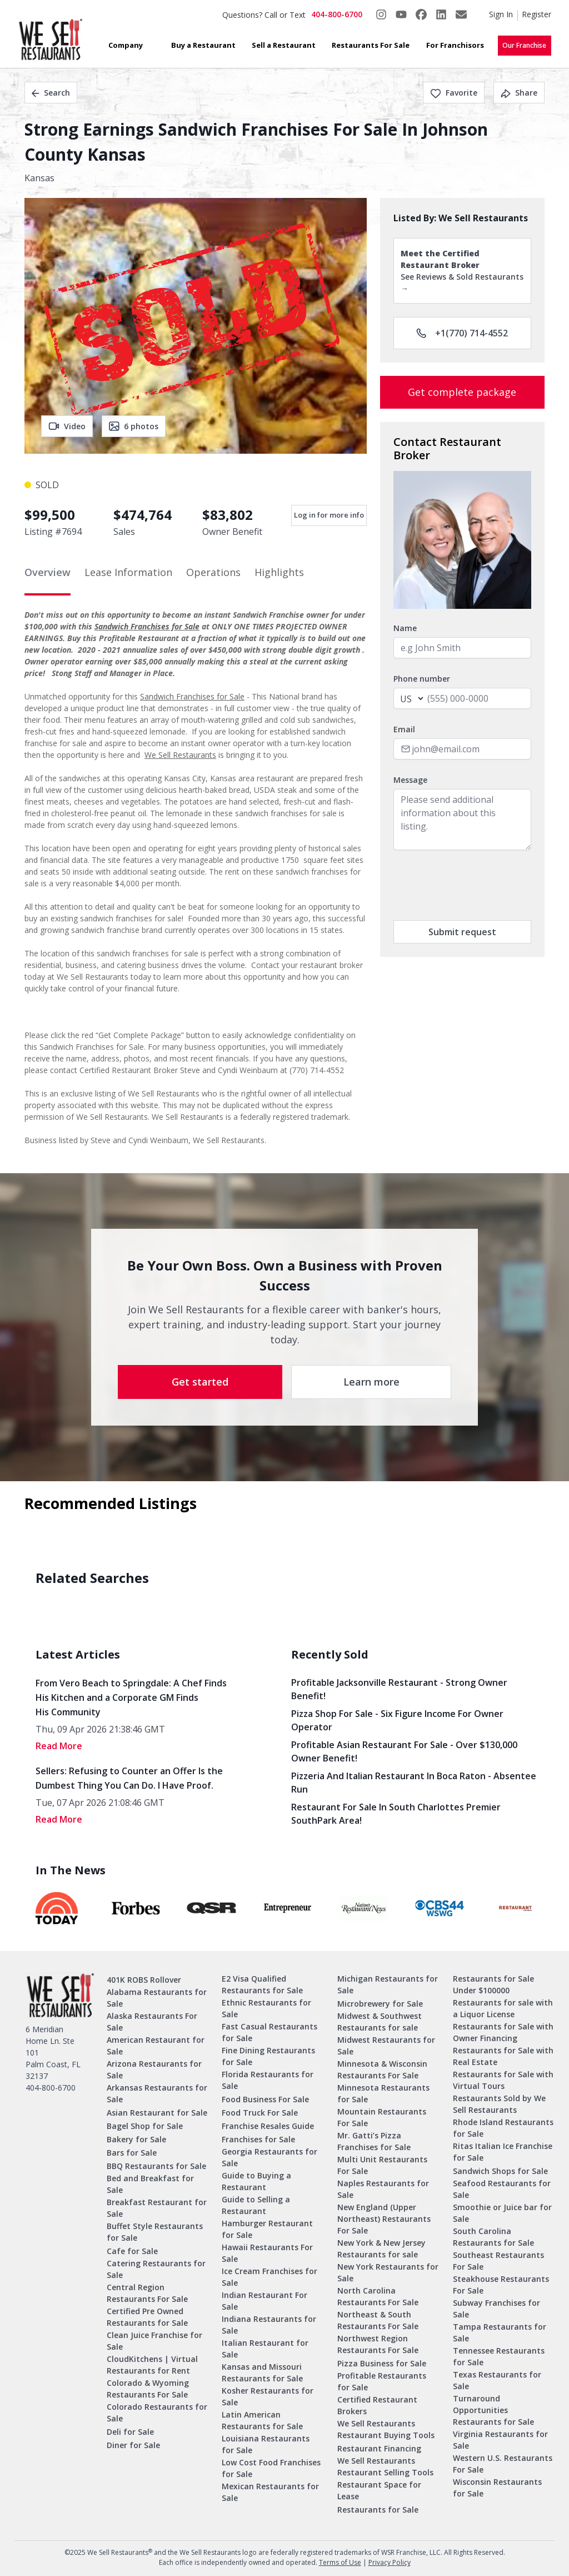 The image size is (569, 2576). I want to click on Low Cost Food Franchises for Sale, so click(271, 2468).